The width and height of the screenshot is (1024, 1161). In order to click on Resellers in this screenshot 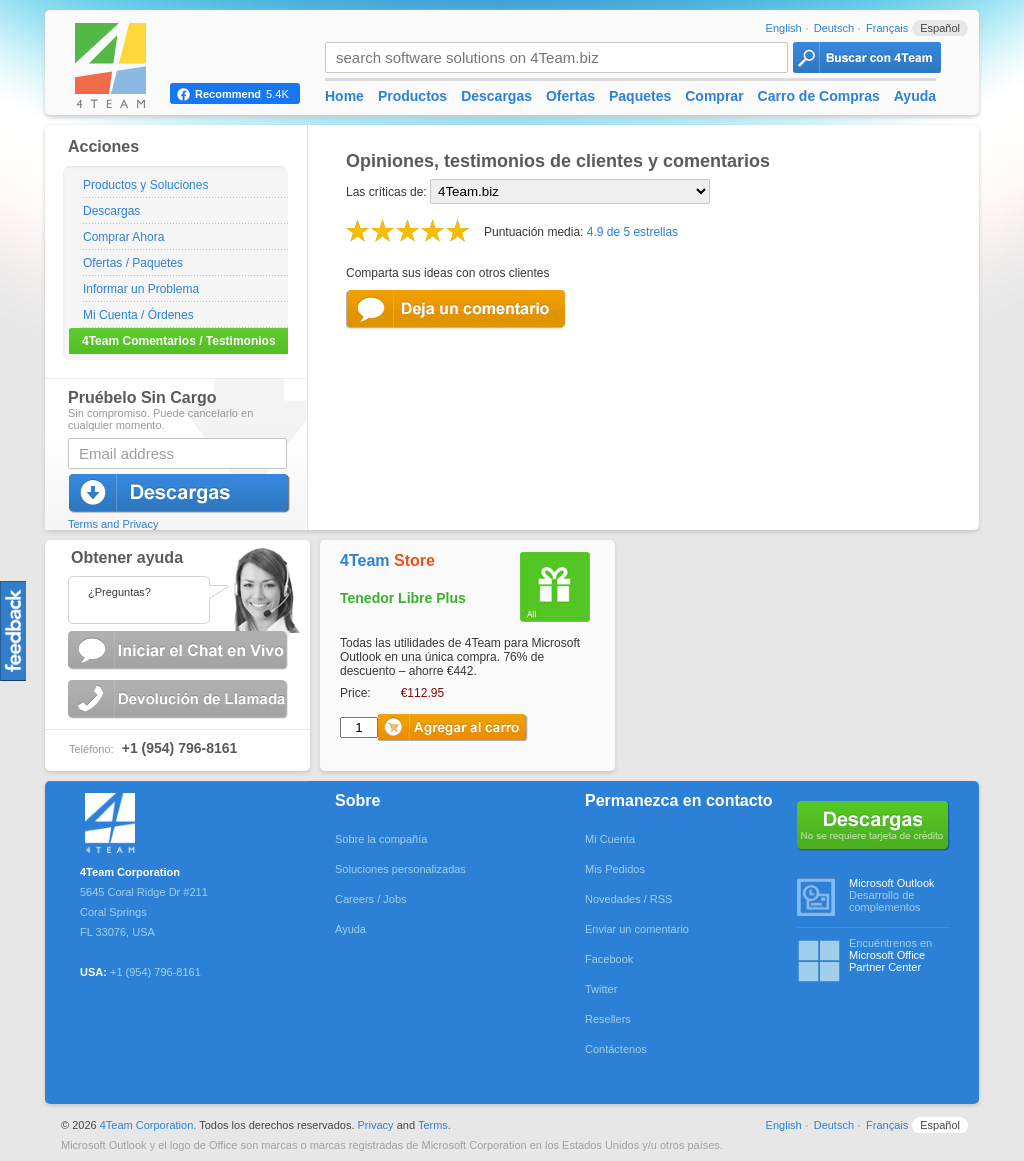, I will do `click(608, 1019)`.